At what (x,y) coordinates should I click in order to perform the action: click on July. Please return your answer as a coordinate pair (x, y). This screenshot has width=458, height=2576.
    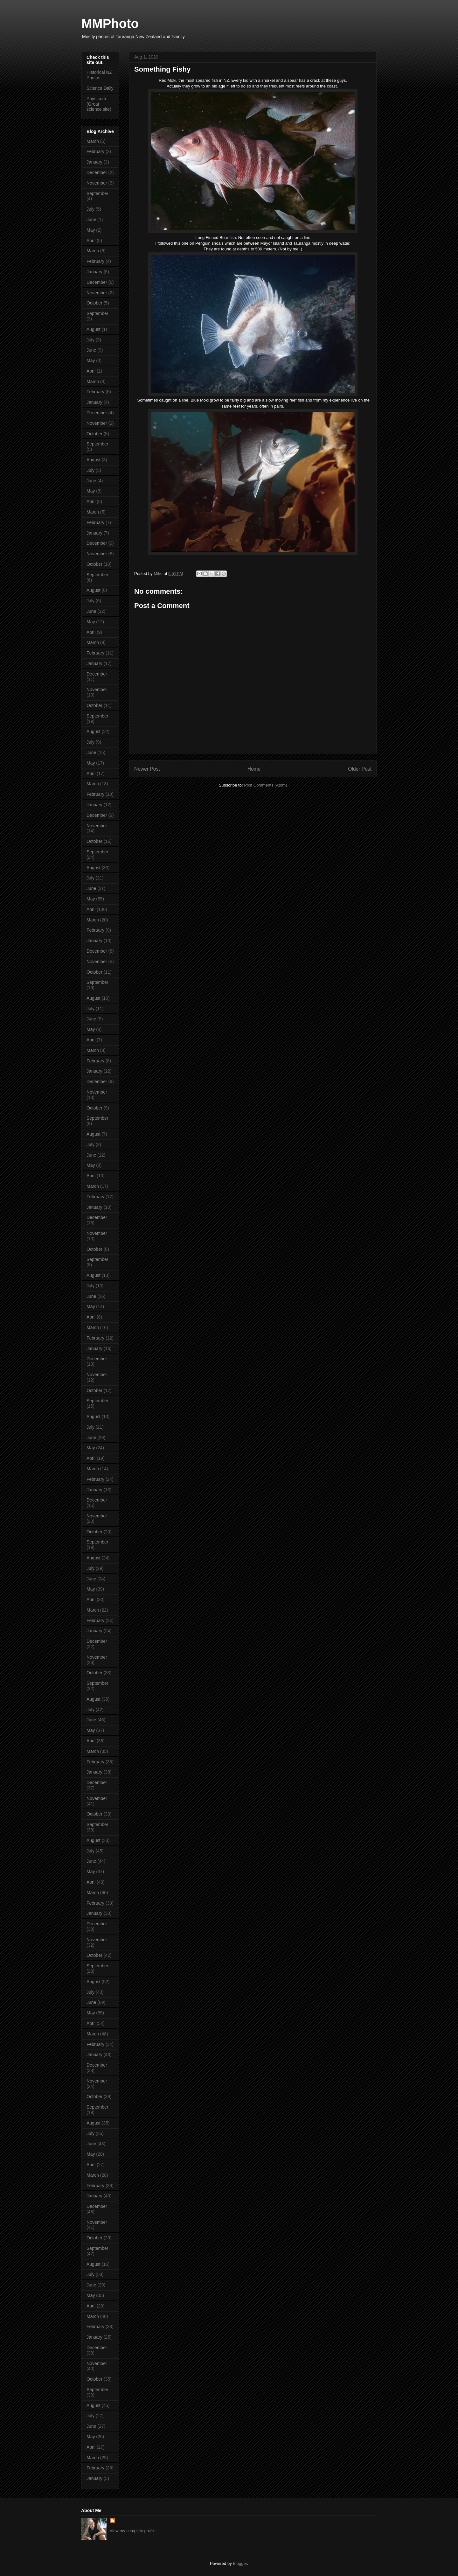
    Looking at the image, I should click on (90, 209).